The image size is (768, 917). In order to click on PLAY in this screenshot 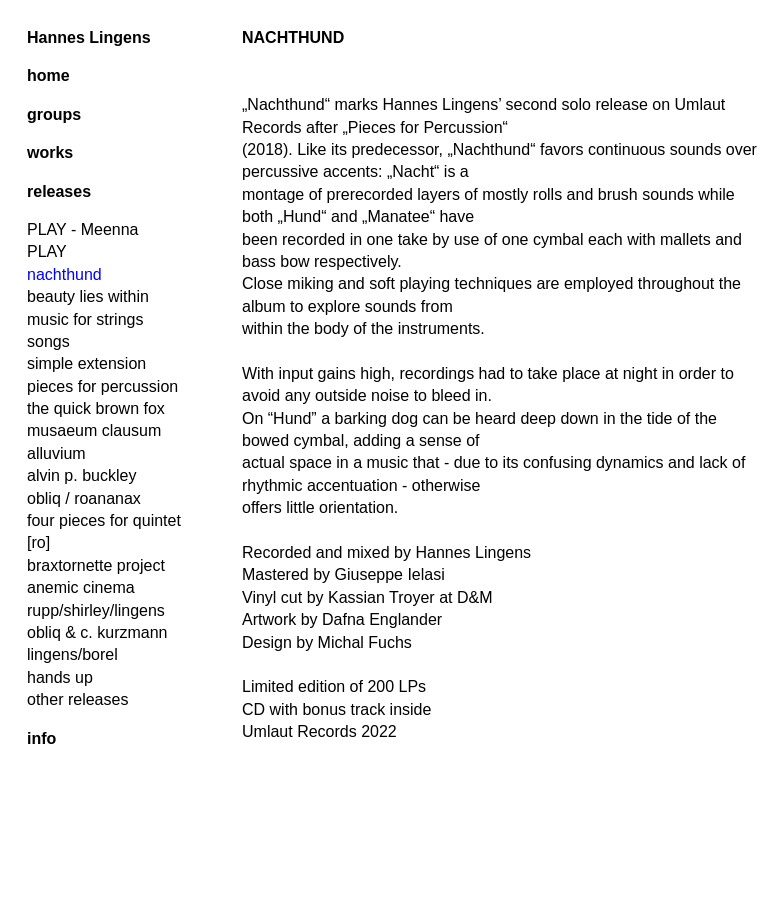, I will do `click(47, 251)`.